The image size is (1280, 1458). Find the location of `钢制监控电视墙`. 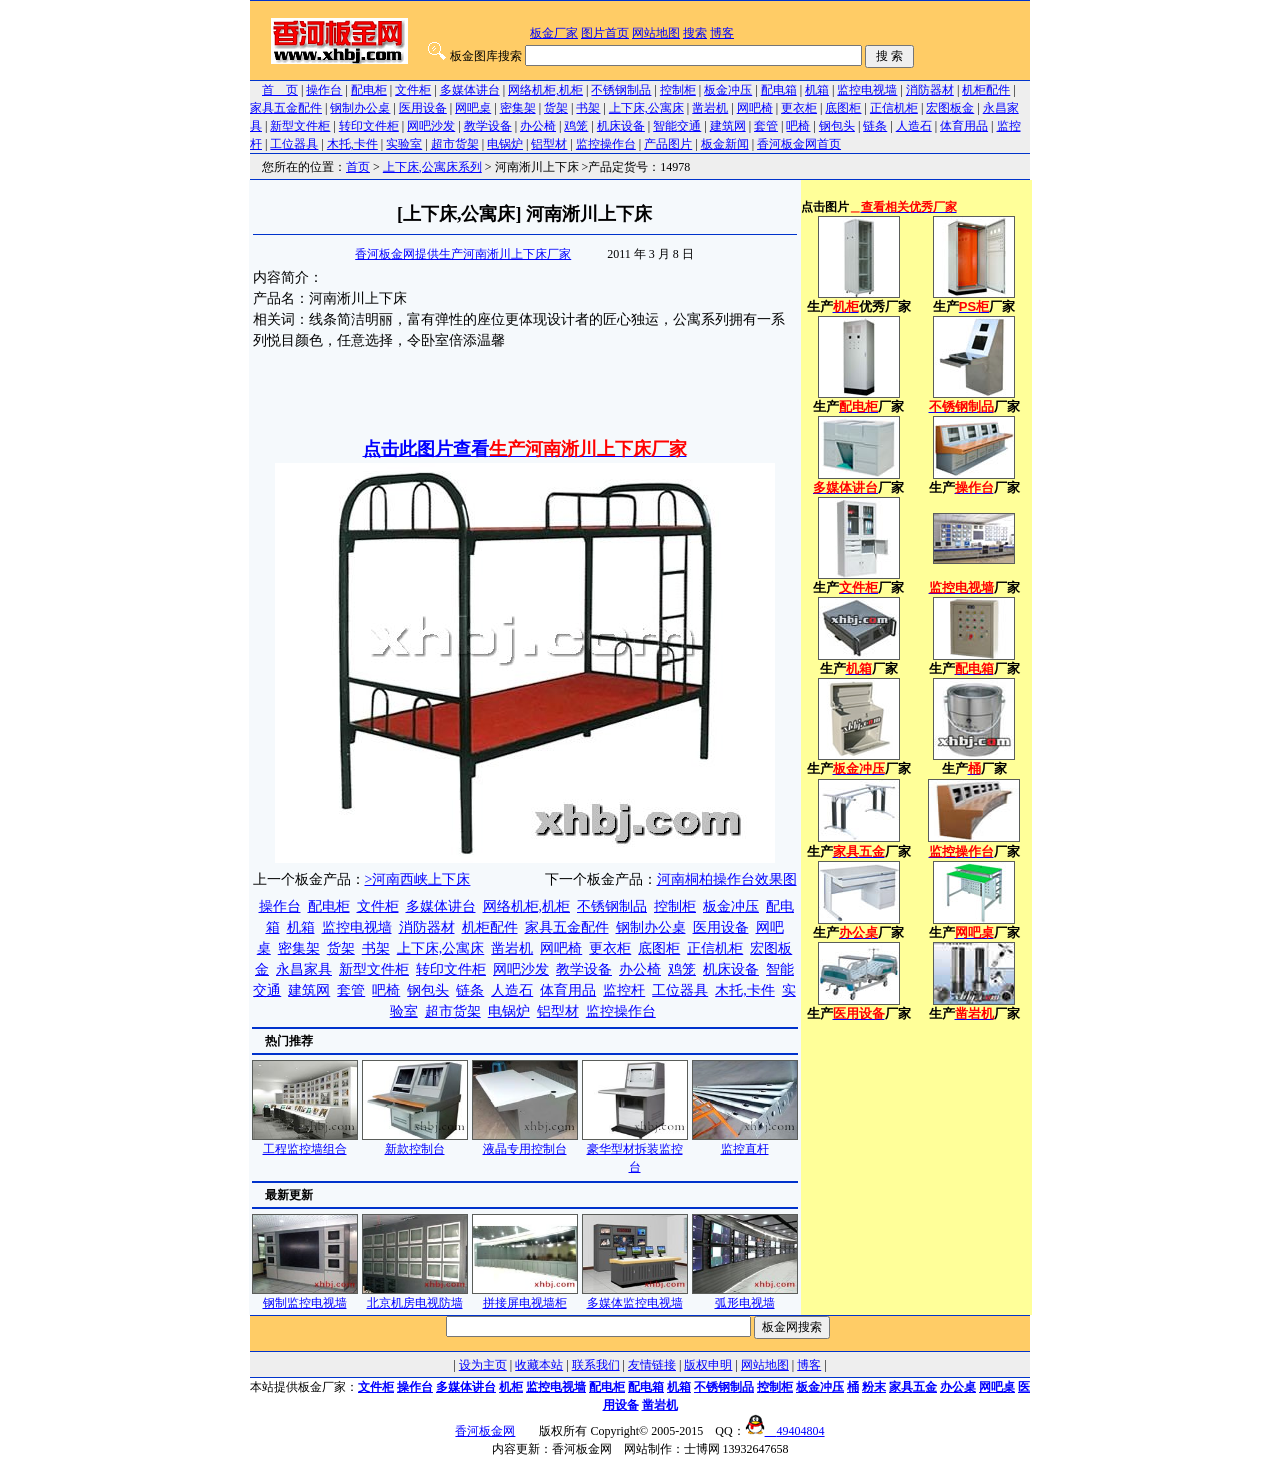

钢制监控电视墙 is located at coordinates (305, 1296).